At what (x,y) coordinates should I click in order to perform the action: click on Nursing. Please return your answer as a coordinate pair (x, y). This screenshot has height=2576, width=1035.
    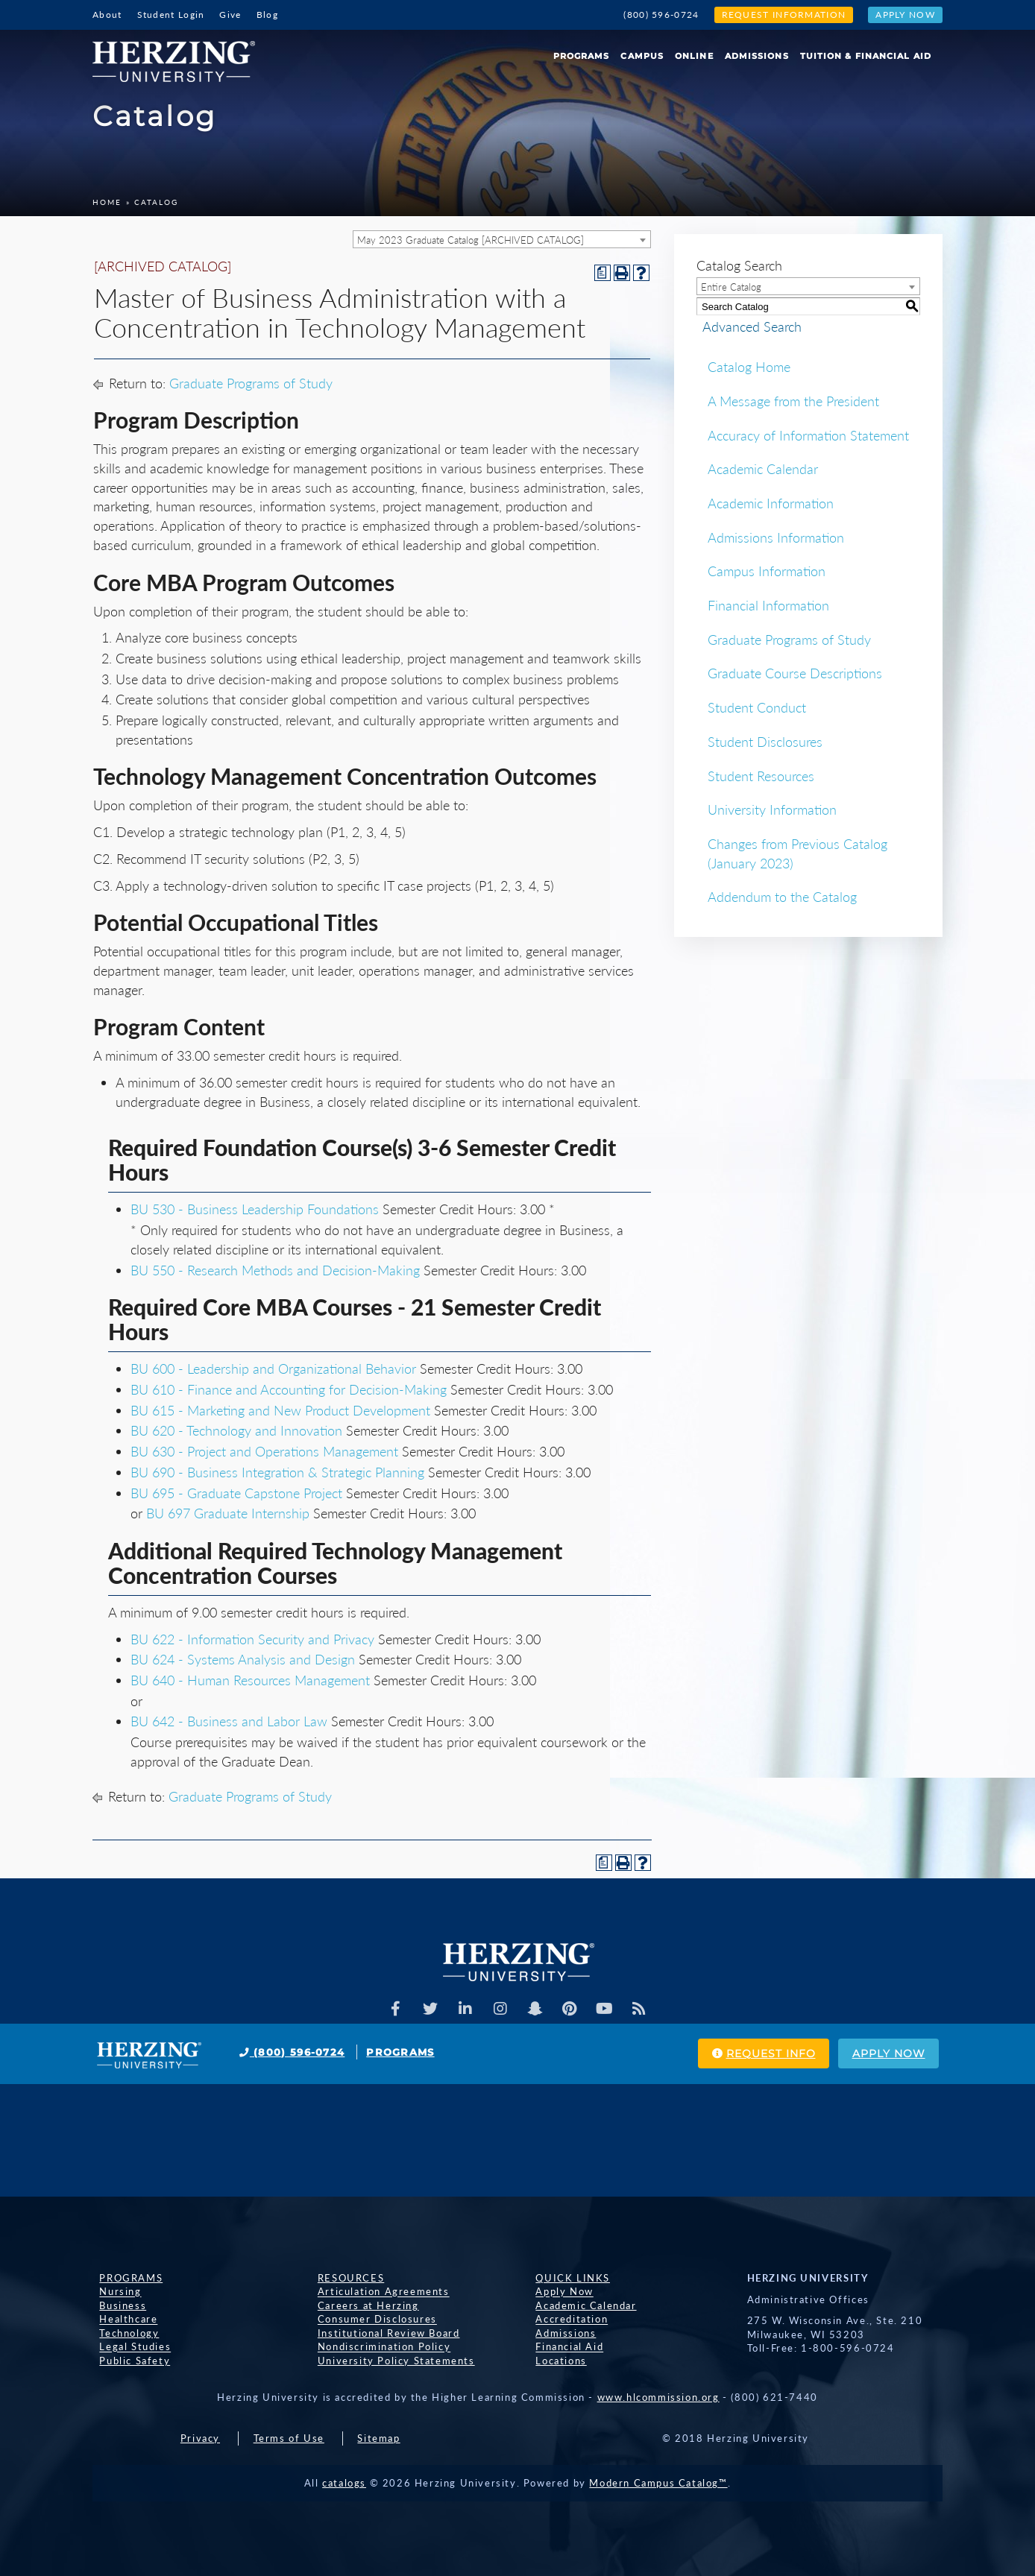
    Looking at the image, I should click on (113, 2292).